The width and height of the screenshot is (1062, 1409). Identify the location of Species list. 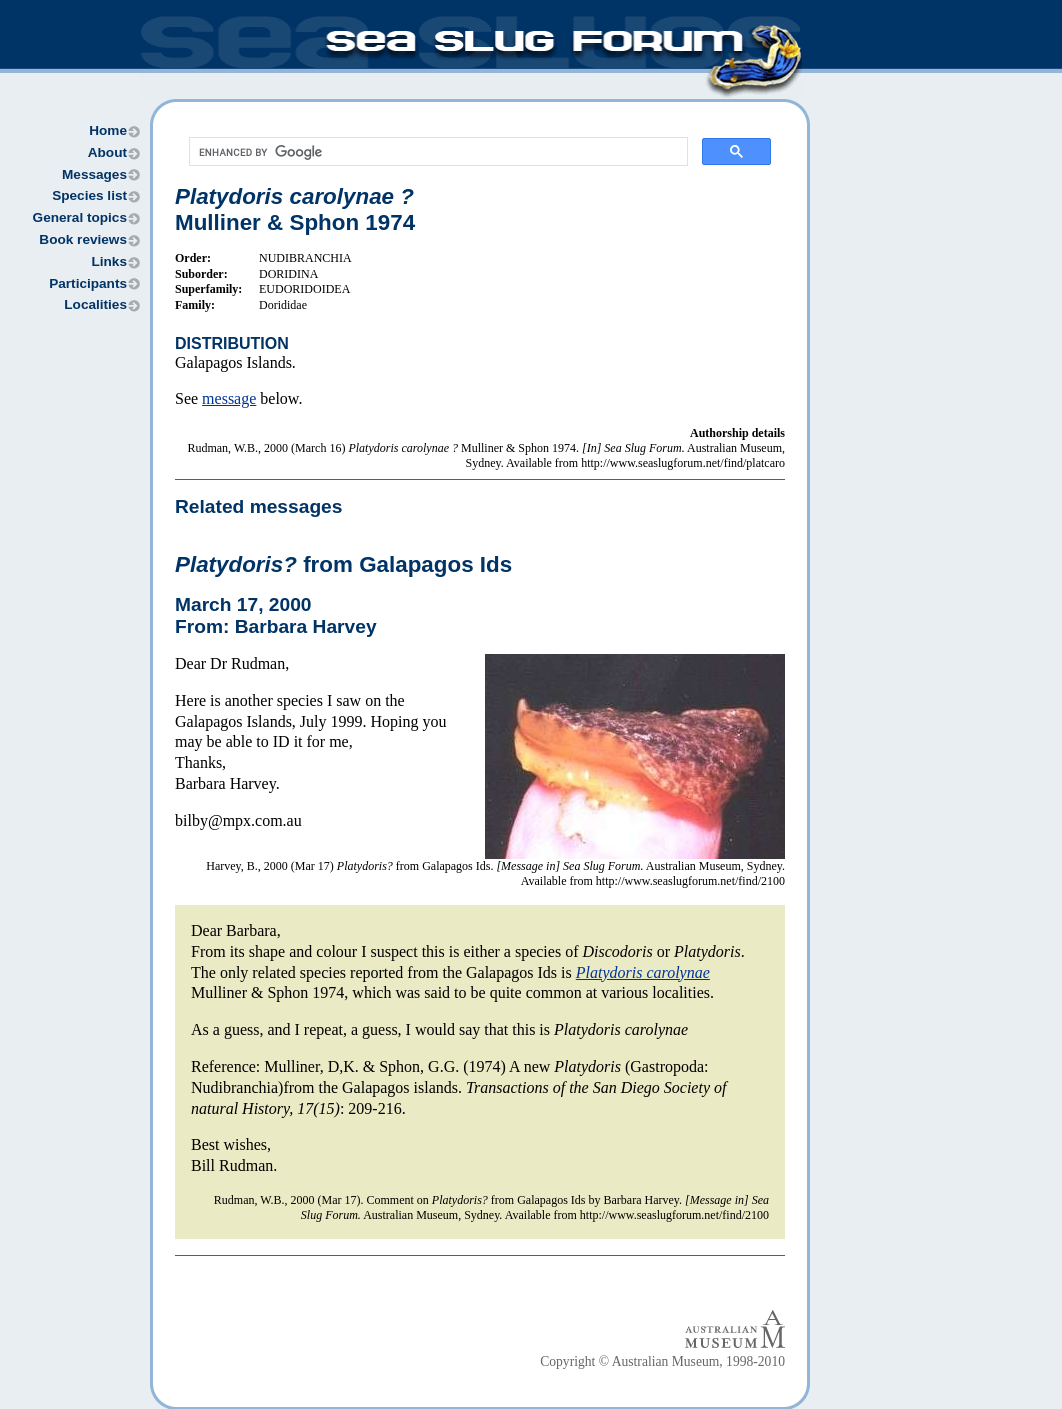
(89, 195).